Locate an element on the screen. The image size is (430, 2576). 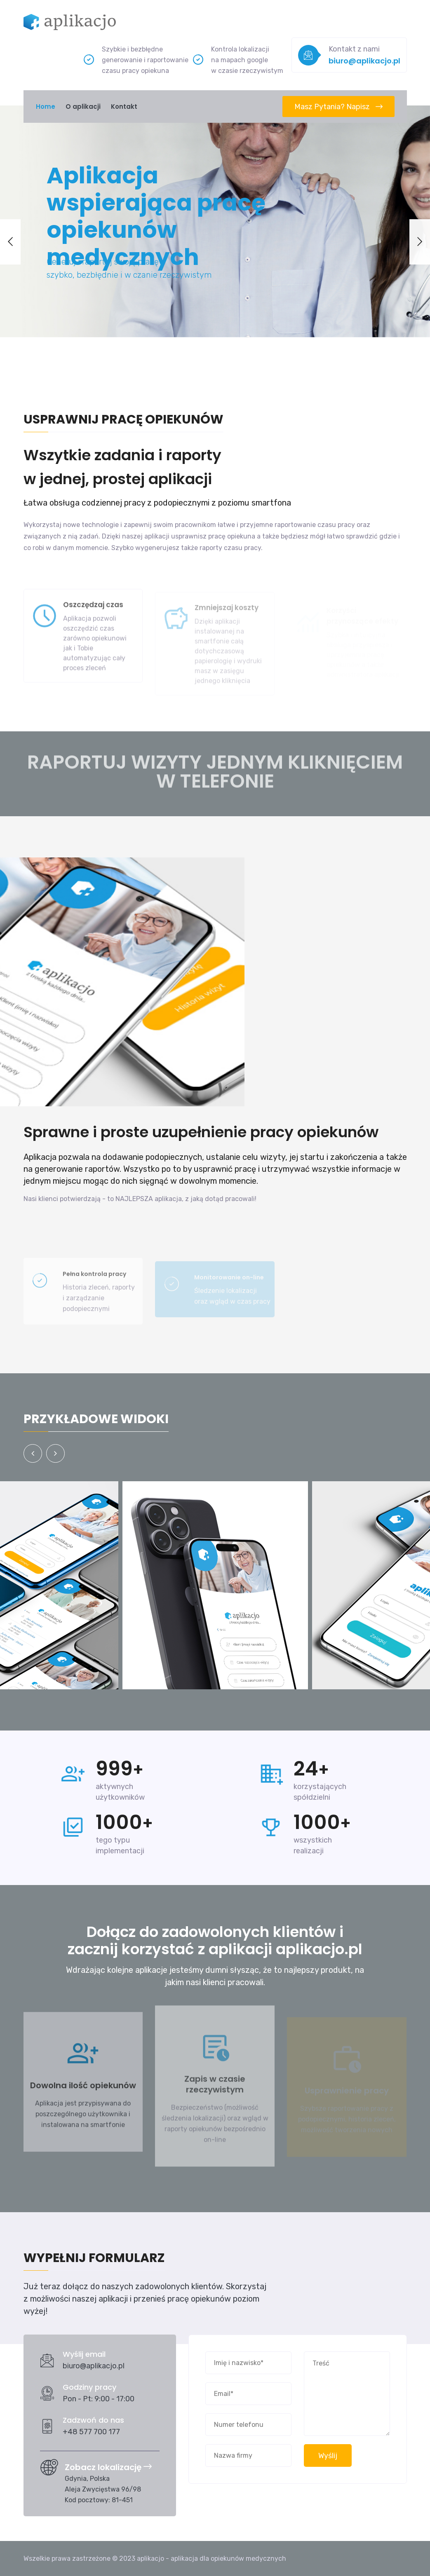
biuro@aplikacjo.pl is located at coordinates (364, 61).